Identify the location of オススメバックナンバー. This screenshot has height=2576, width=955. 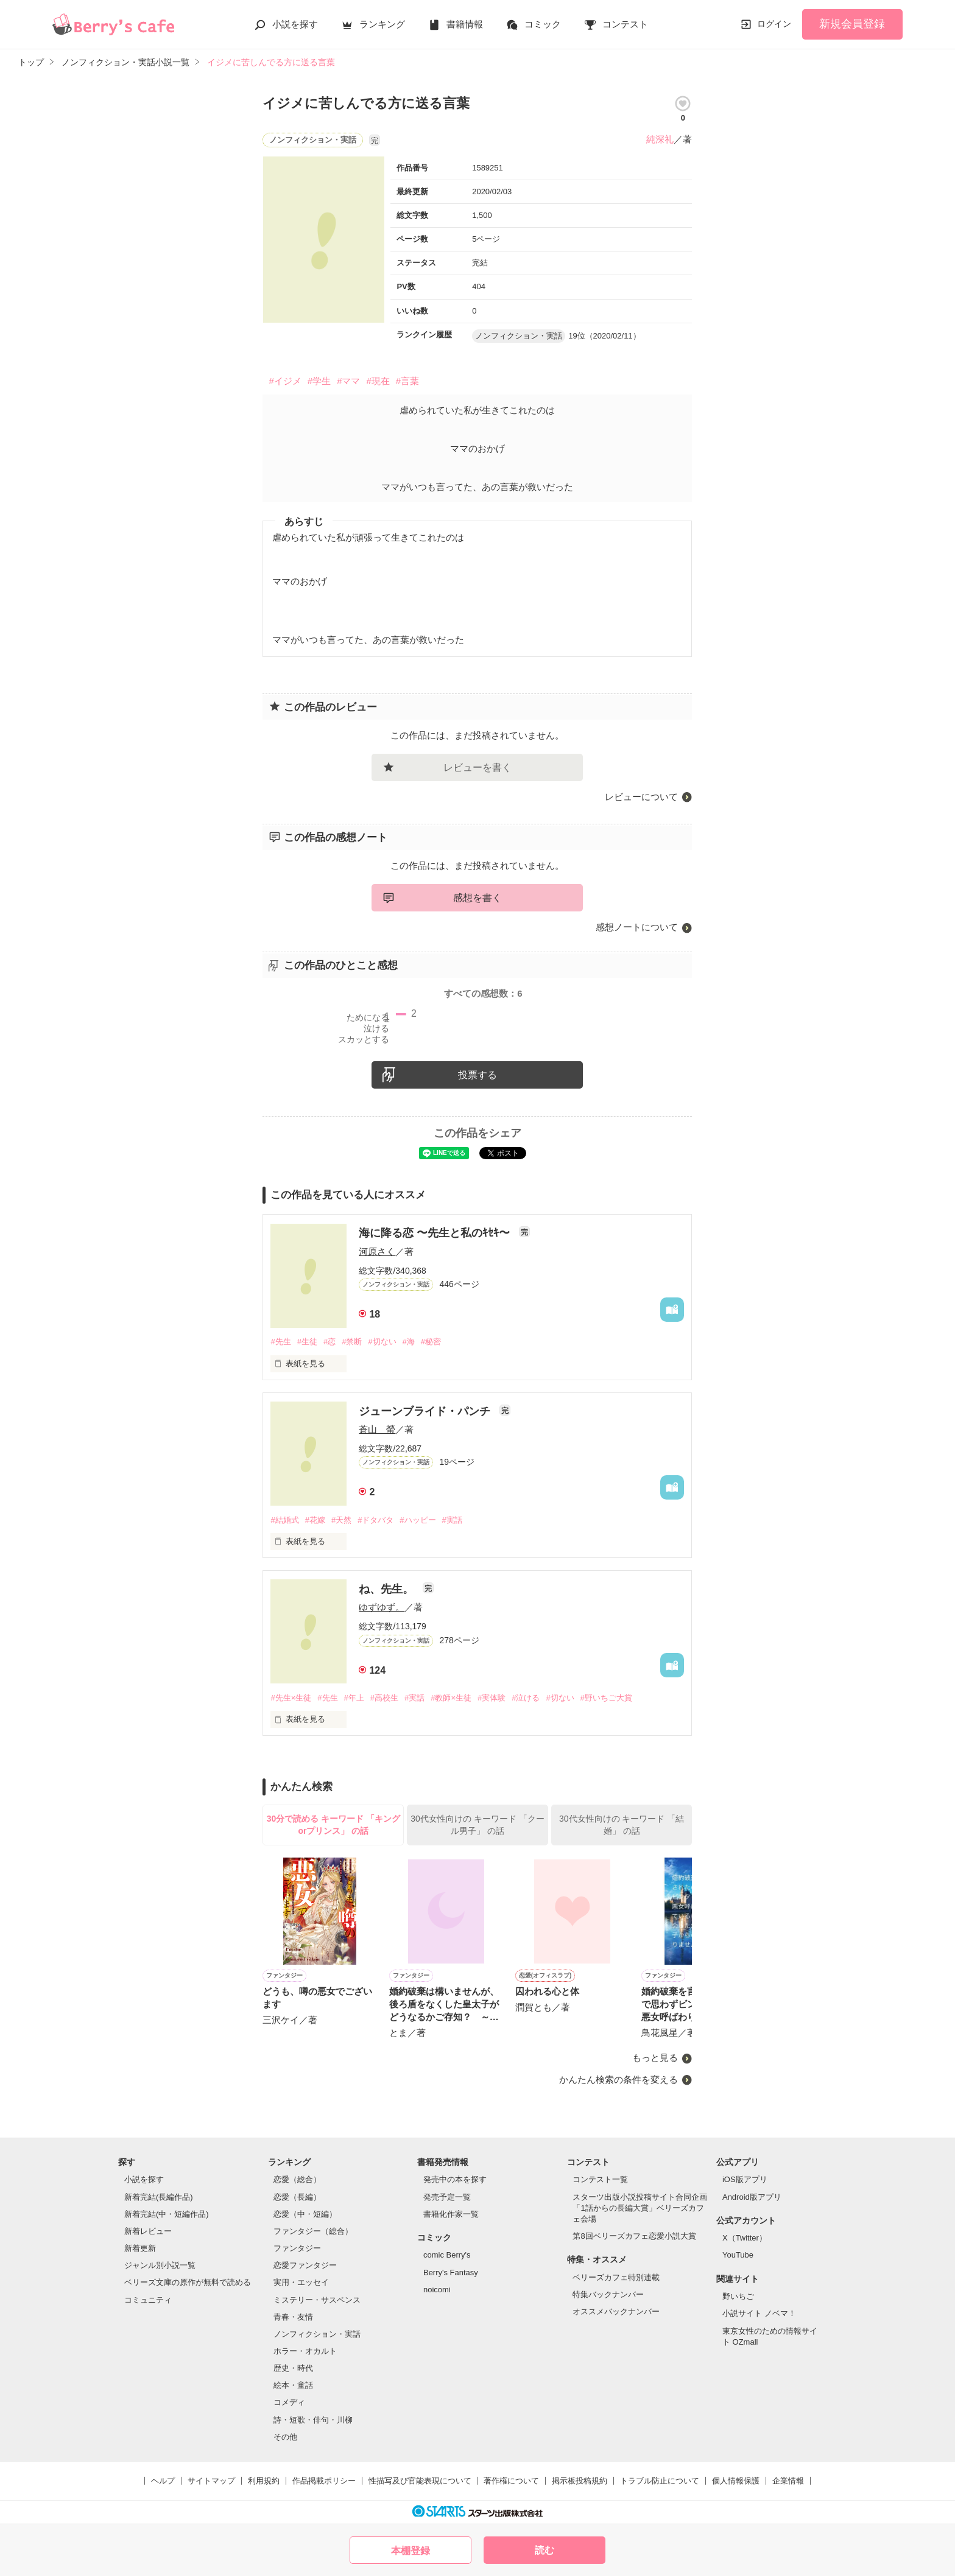
(616, 2311).